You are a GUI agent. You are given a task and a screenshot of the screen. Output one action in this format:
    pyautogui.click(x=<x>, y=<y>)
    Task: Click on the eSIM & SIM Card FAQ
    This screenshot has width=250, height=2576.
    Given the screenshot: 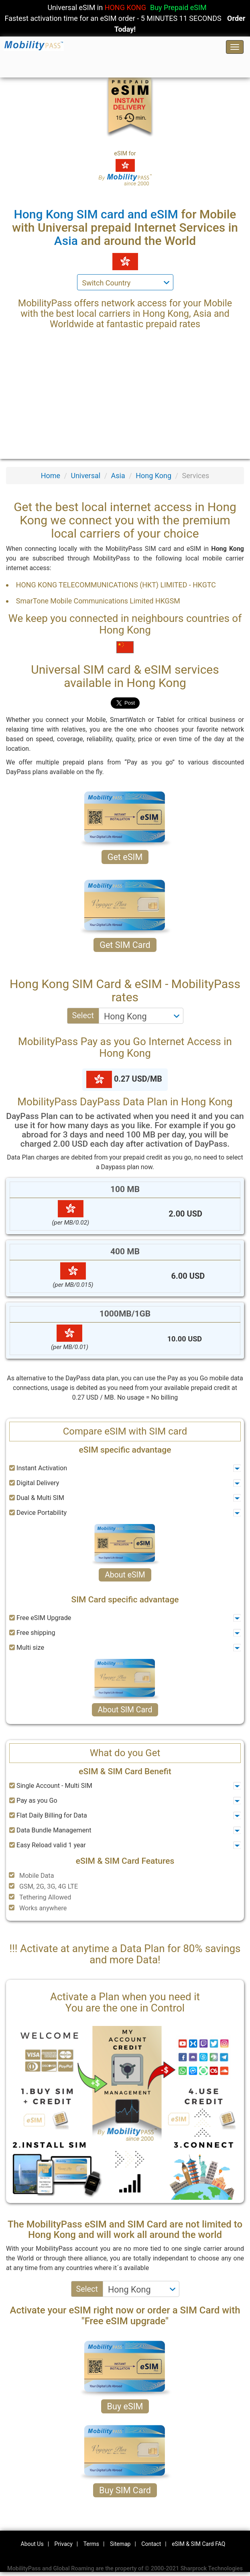 What is the action you would take?
    pyautogui.click(x=198, y=2544)
    